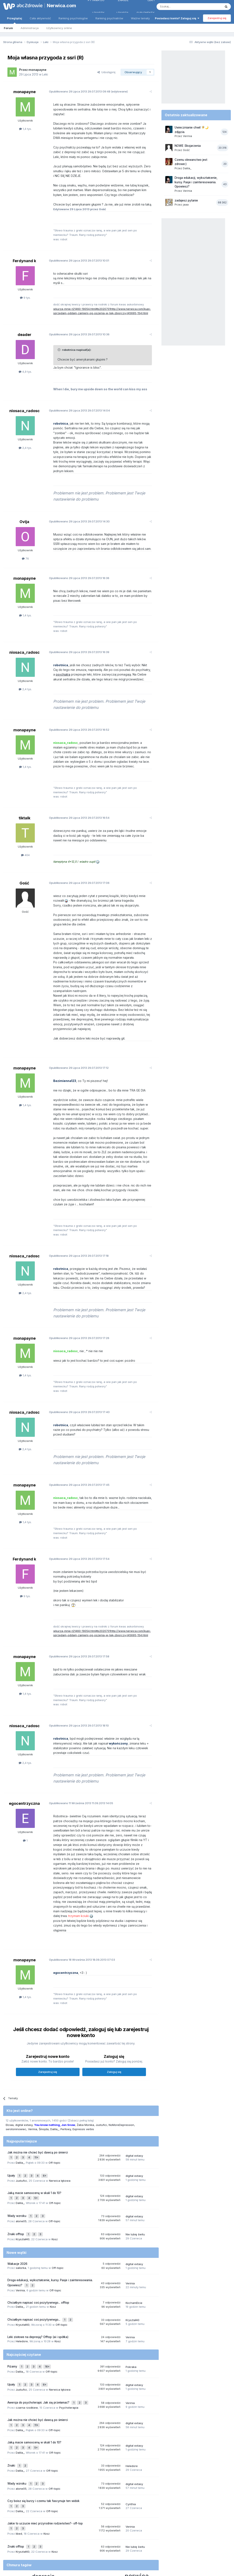 The image size is (234, 2576). Describe the element at coordinates (54, 2128) in the screenshot. I see `Off-topic` at that location.